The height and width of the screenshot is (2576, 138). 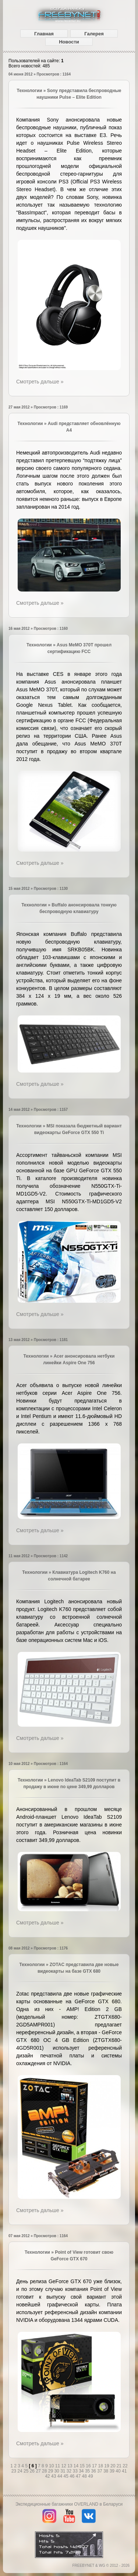 I want to click on 17, so click(x=95, y=2465).